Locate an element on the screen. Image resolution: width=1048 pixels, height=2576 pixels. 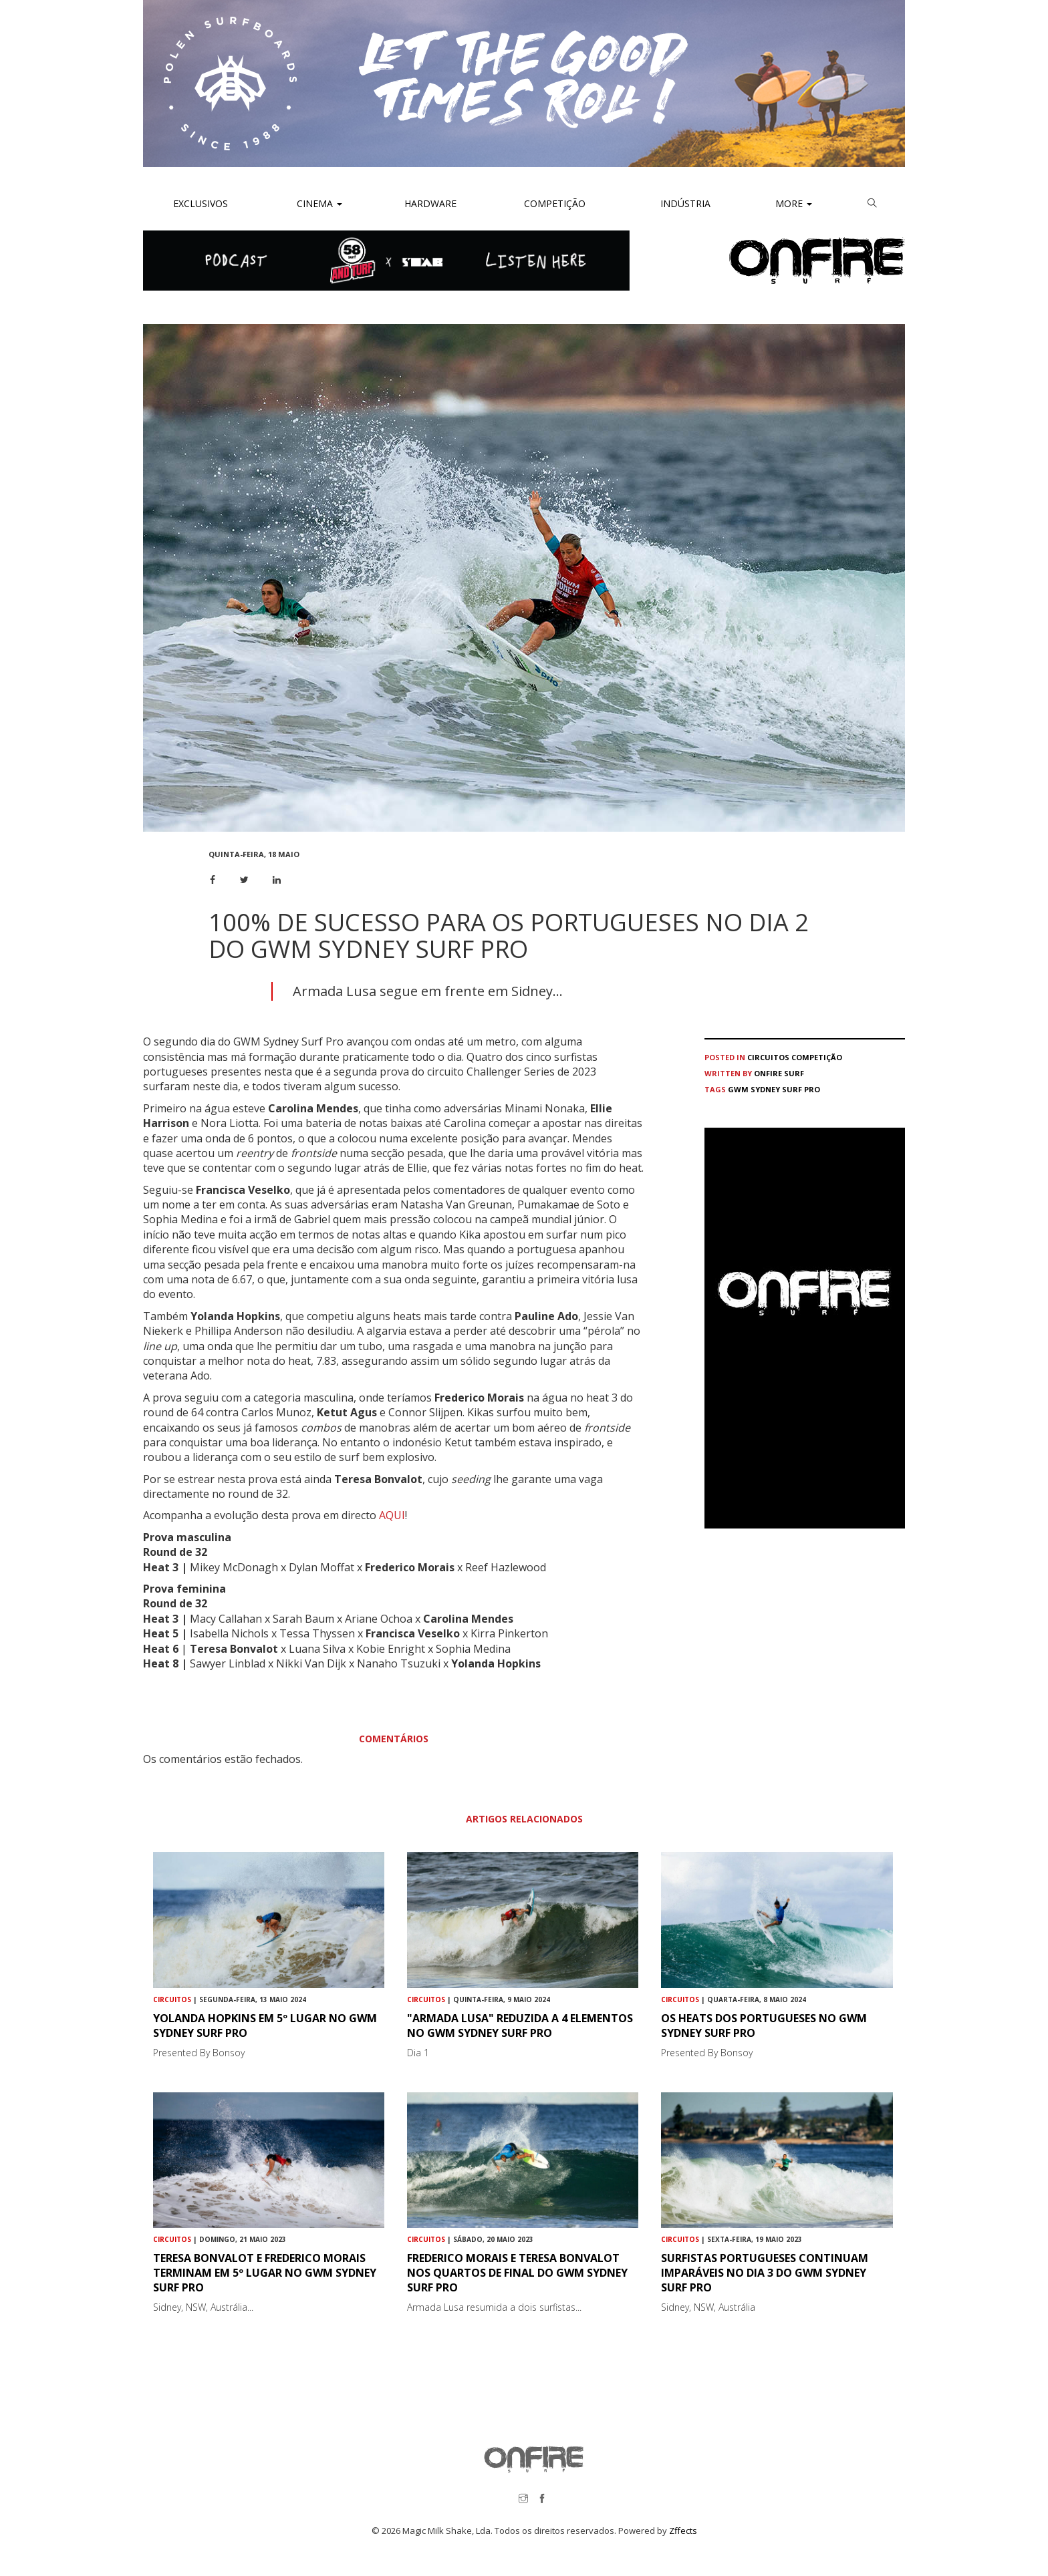
Competição is located at coordinates (553, 203).